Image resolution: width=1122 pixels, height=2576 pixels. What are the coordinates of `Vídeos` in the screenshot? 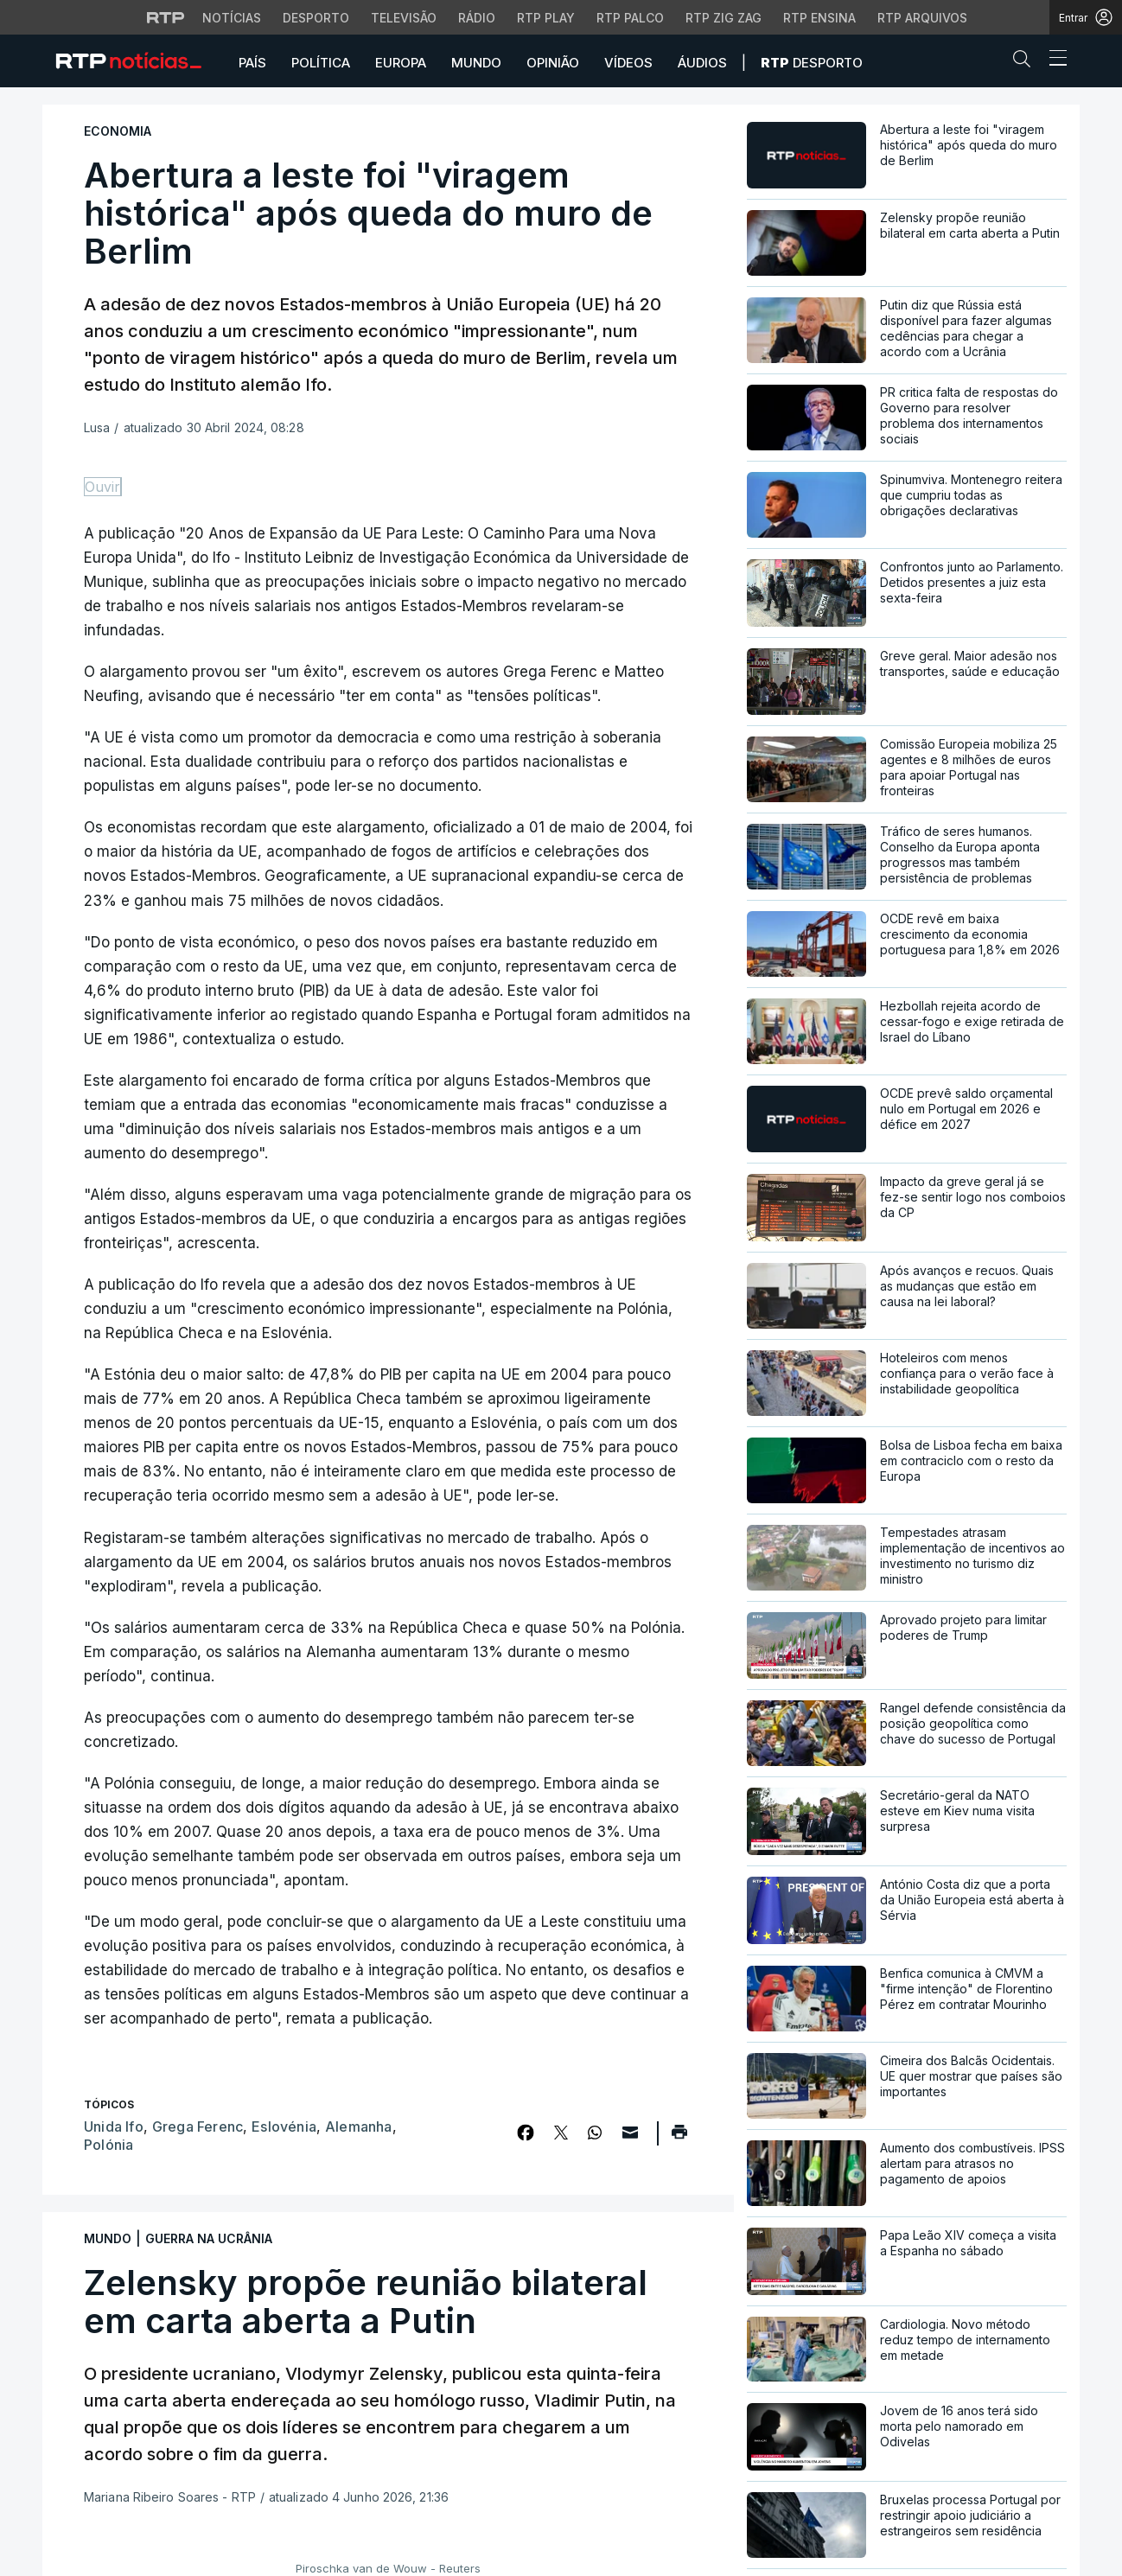 It's located at (628, 62).